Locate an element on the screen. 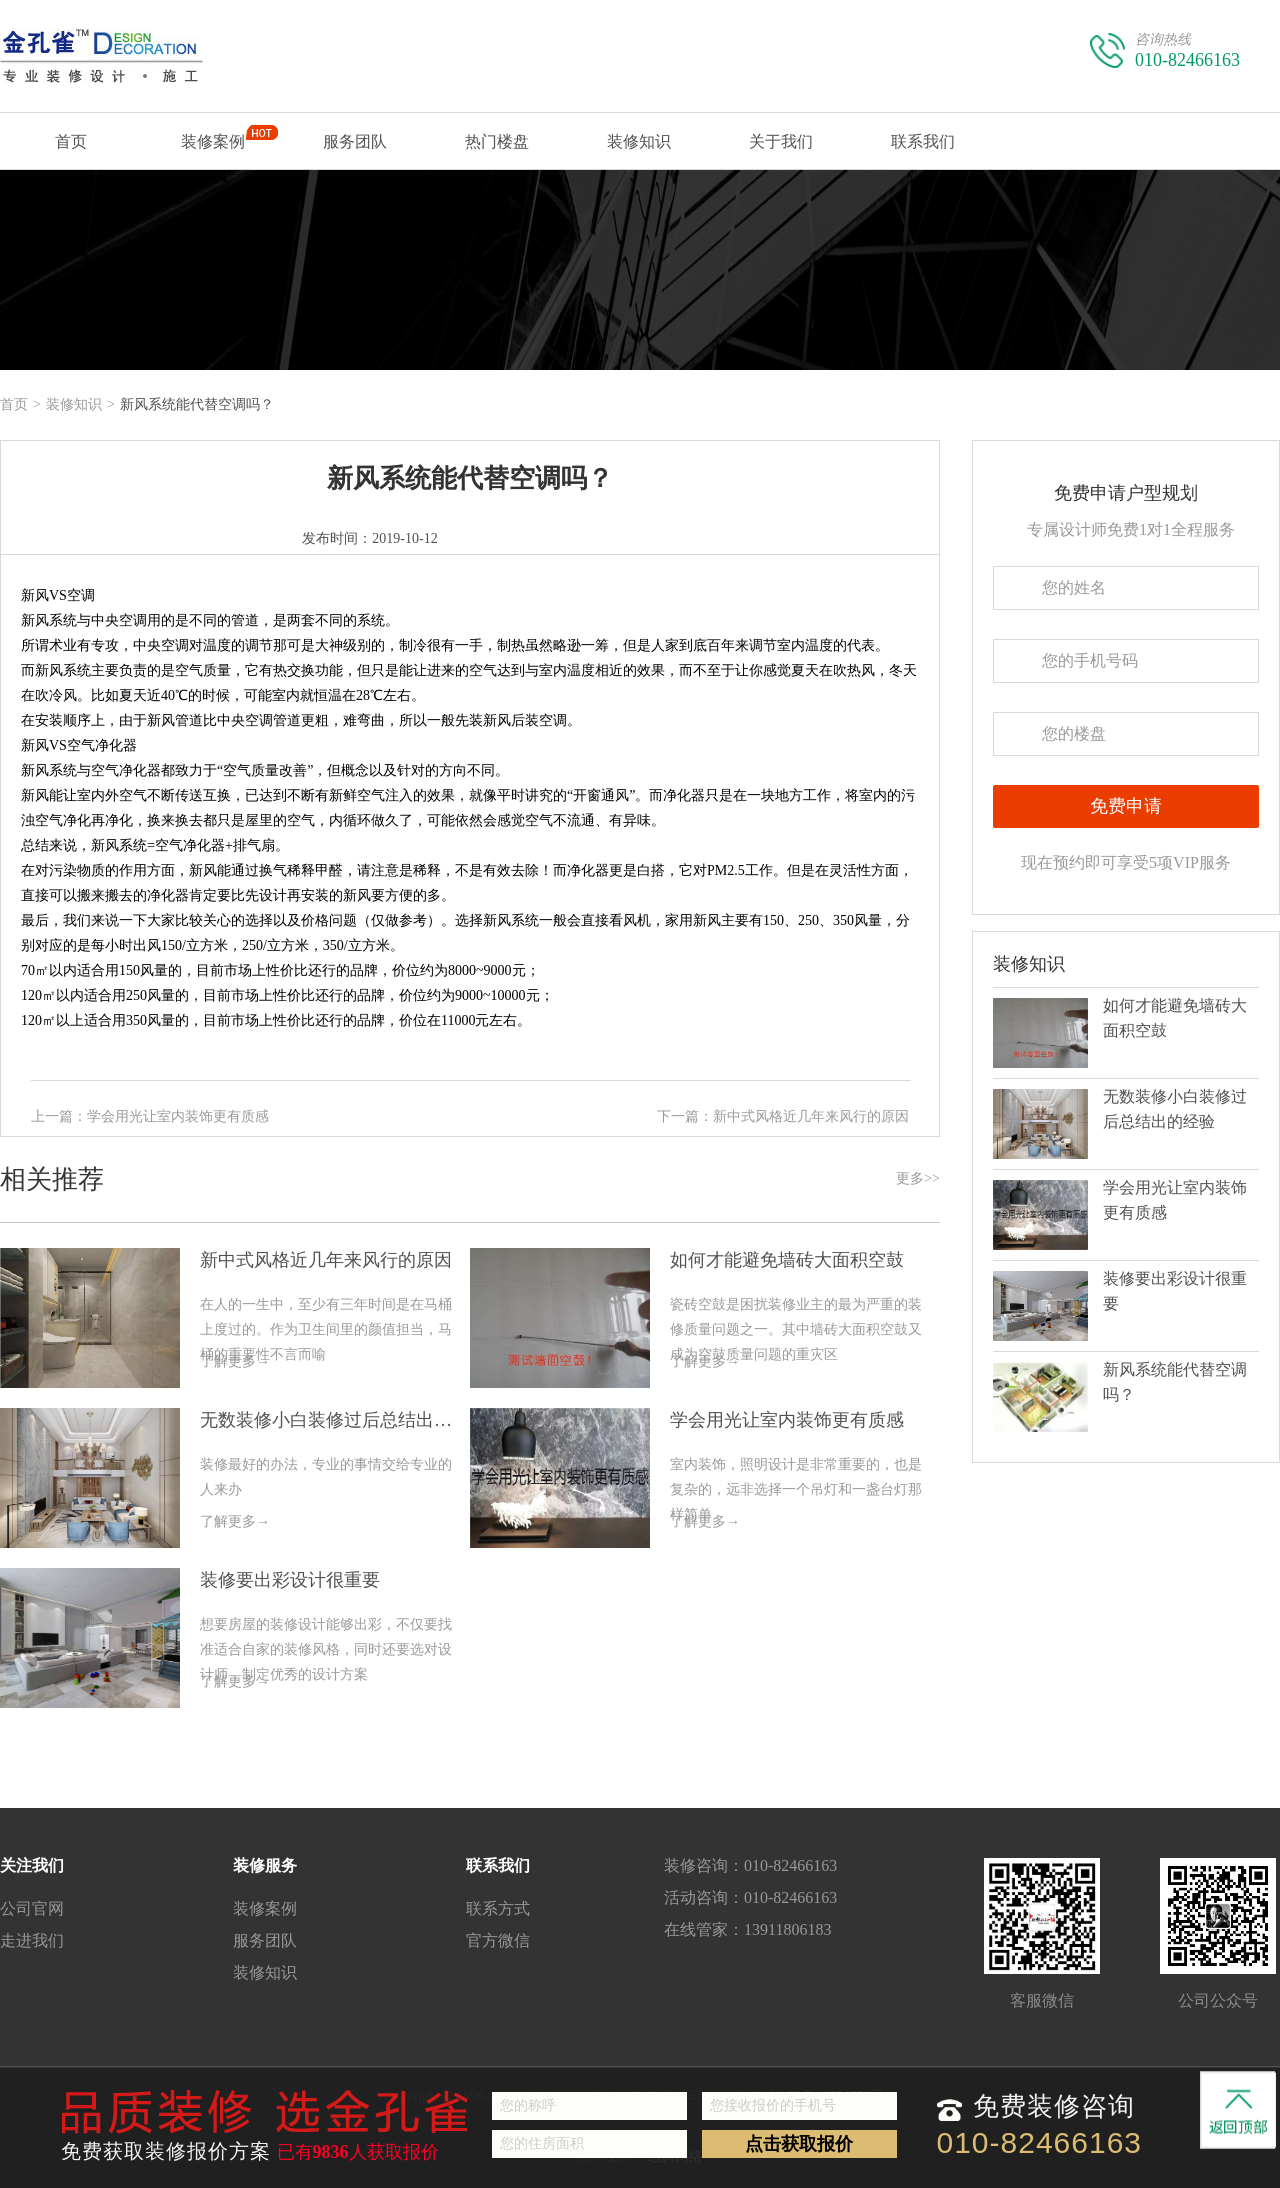  关于我们 is located at coordinates (781, 151).